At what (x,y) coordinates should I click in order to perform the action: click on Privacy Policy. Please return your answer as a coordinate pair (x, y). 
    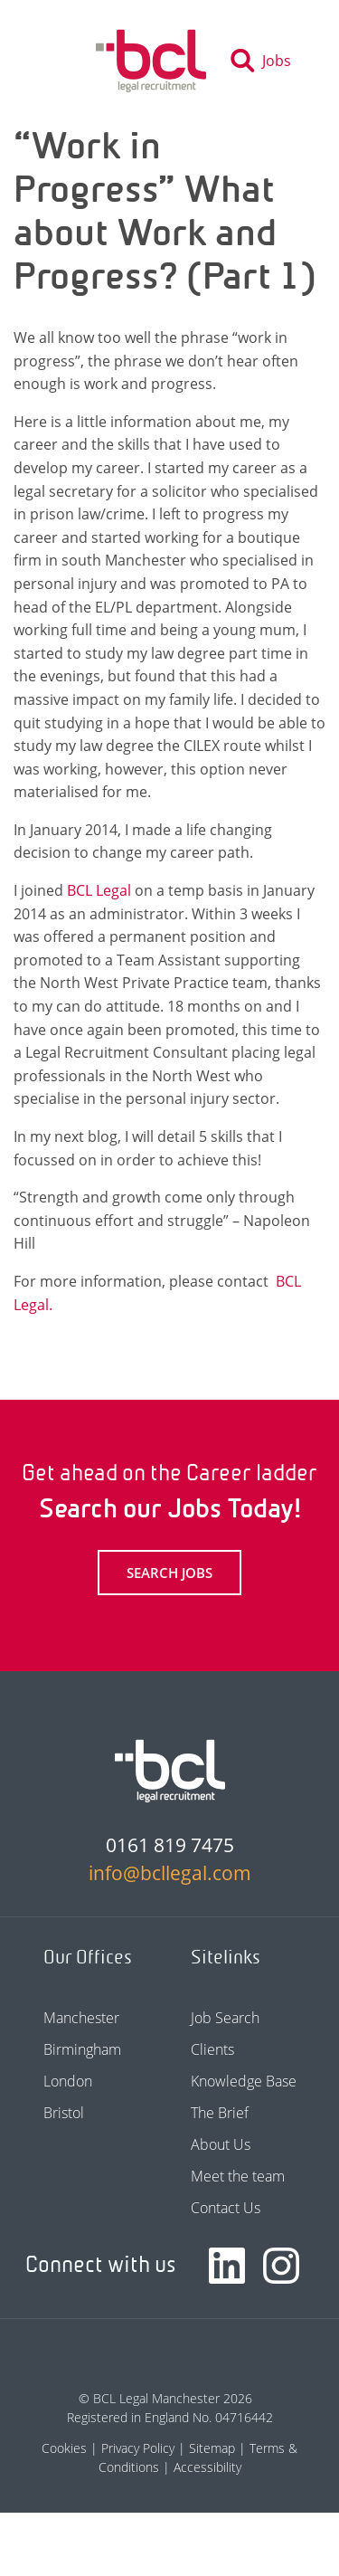
    Looking at the image, I should click on (137, 2448).